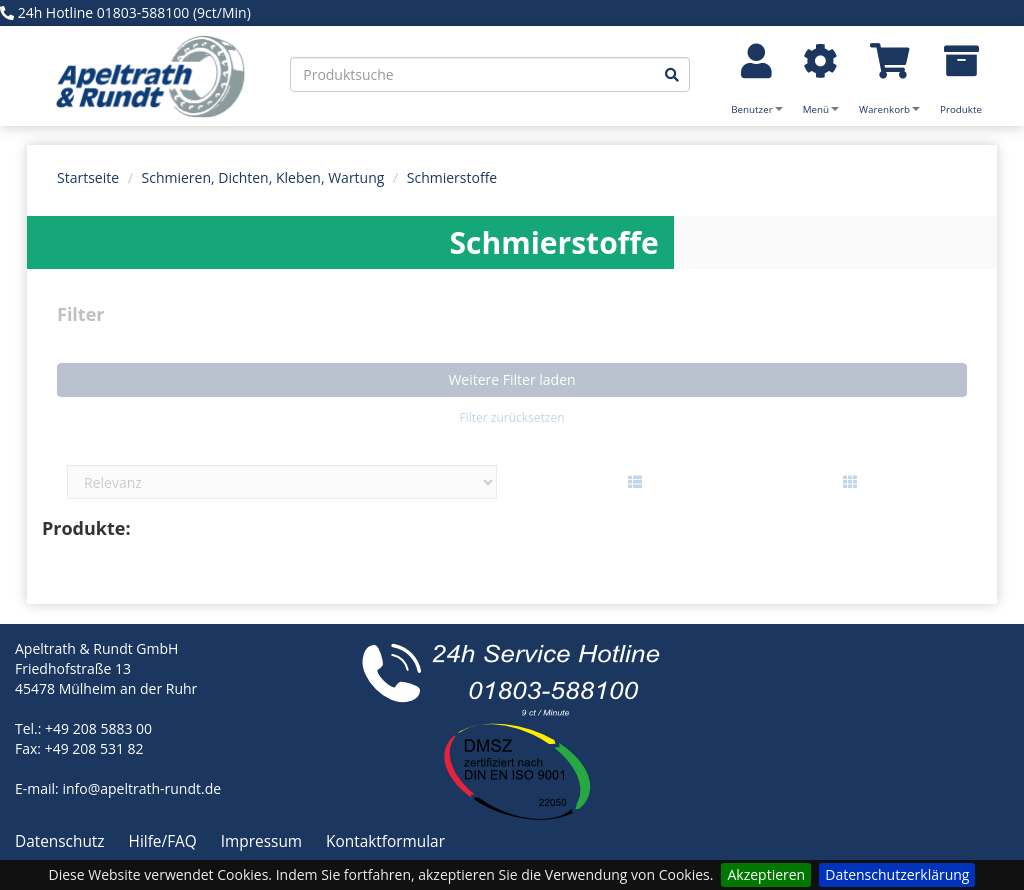  What do you see at coordinates (511, 379) in the screenshot?
I see `Weitere Filter laden` at bounding box center [511, 379].